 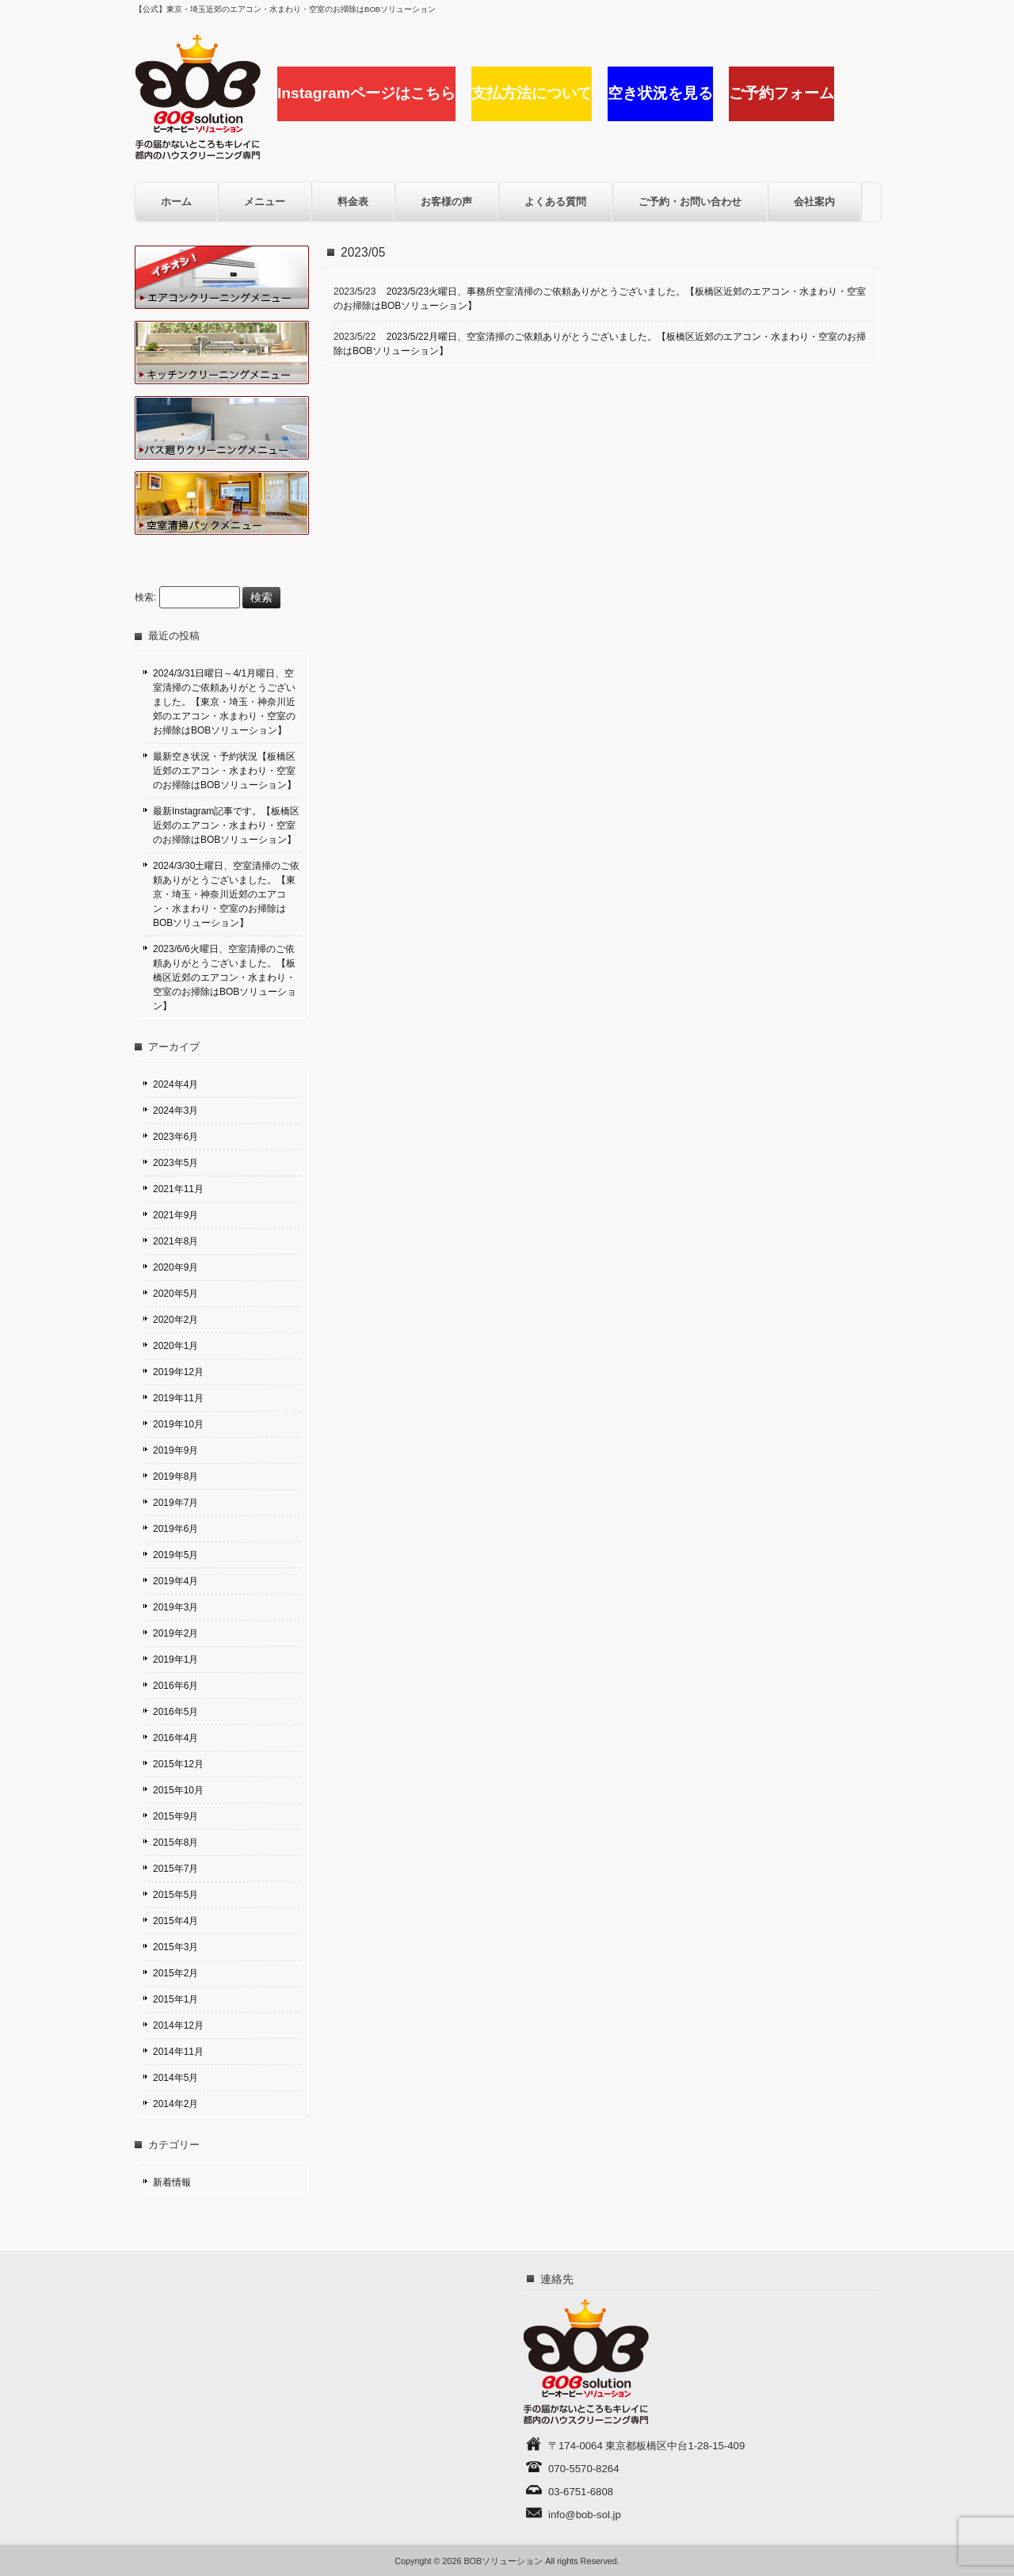 I want to click on 2015年12月, so click(x=178, y=1764).